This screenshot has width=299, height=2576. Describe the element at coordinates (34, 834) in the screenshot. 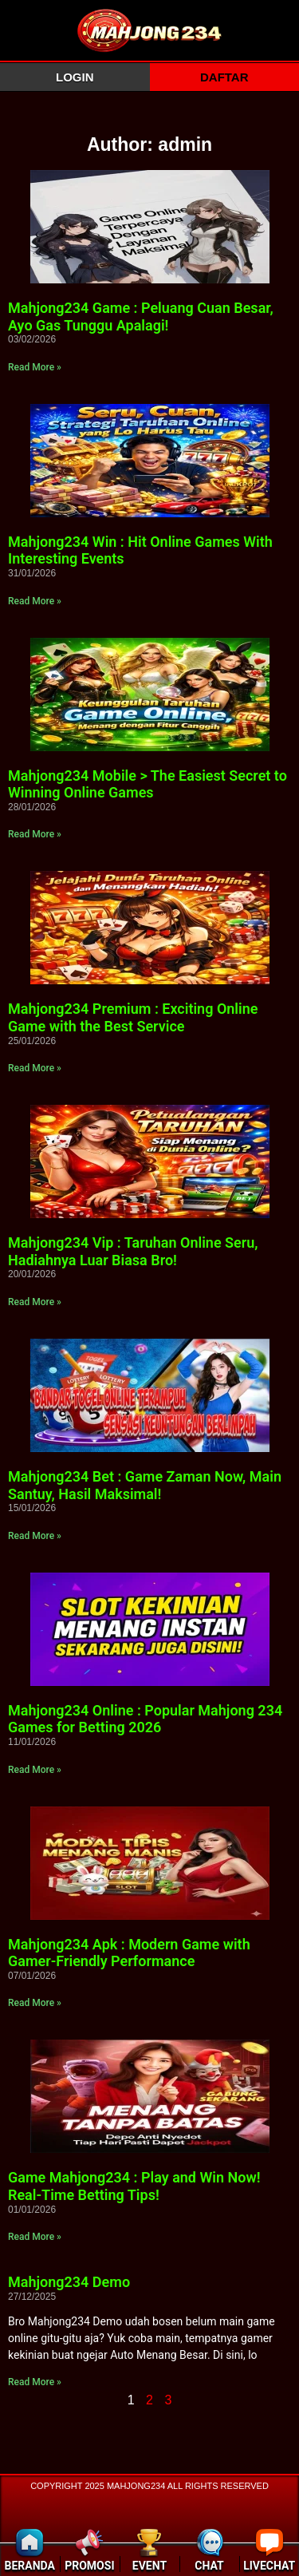

I see `Read More » [Read more about Mahjong234 Mobile > The Easiest Secret to Winning Online Games]` at that location.